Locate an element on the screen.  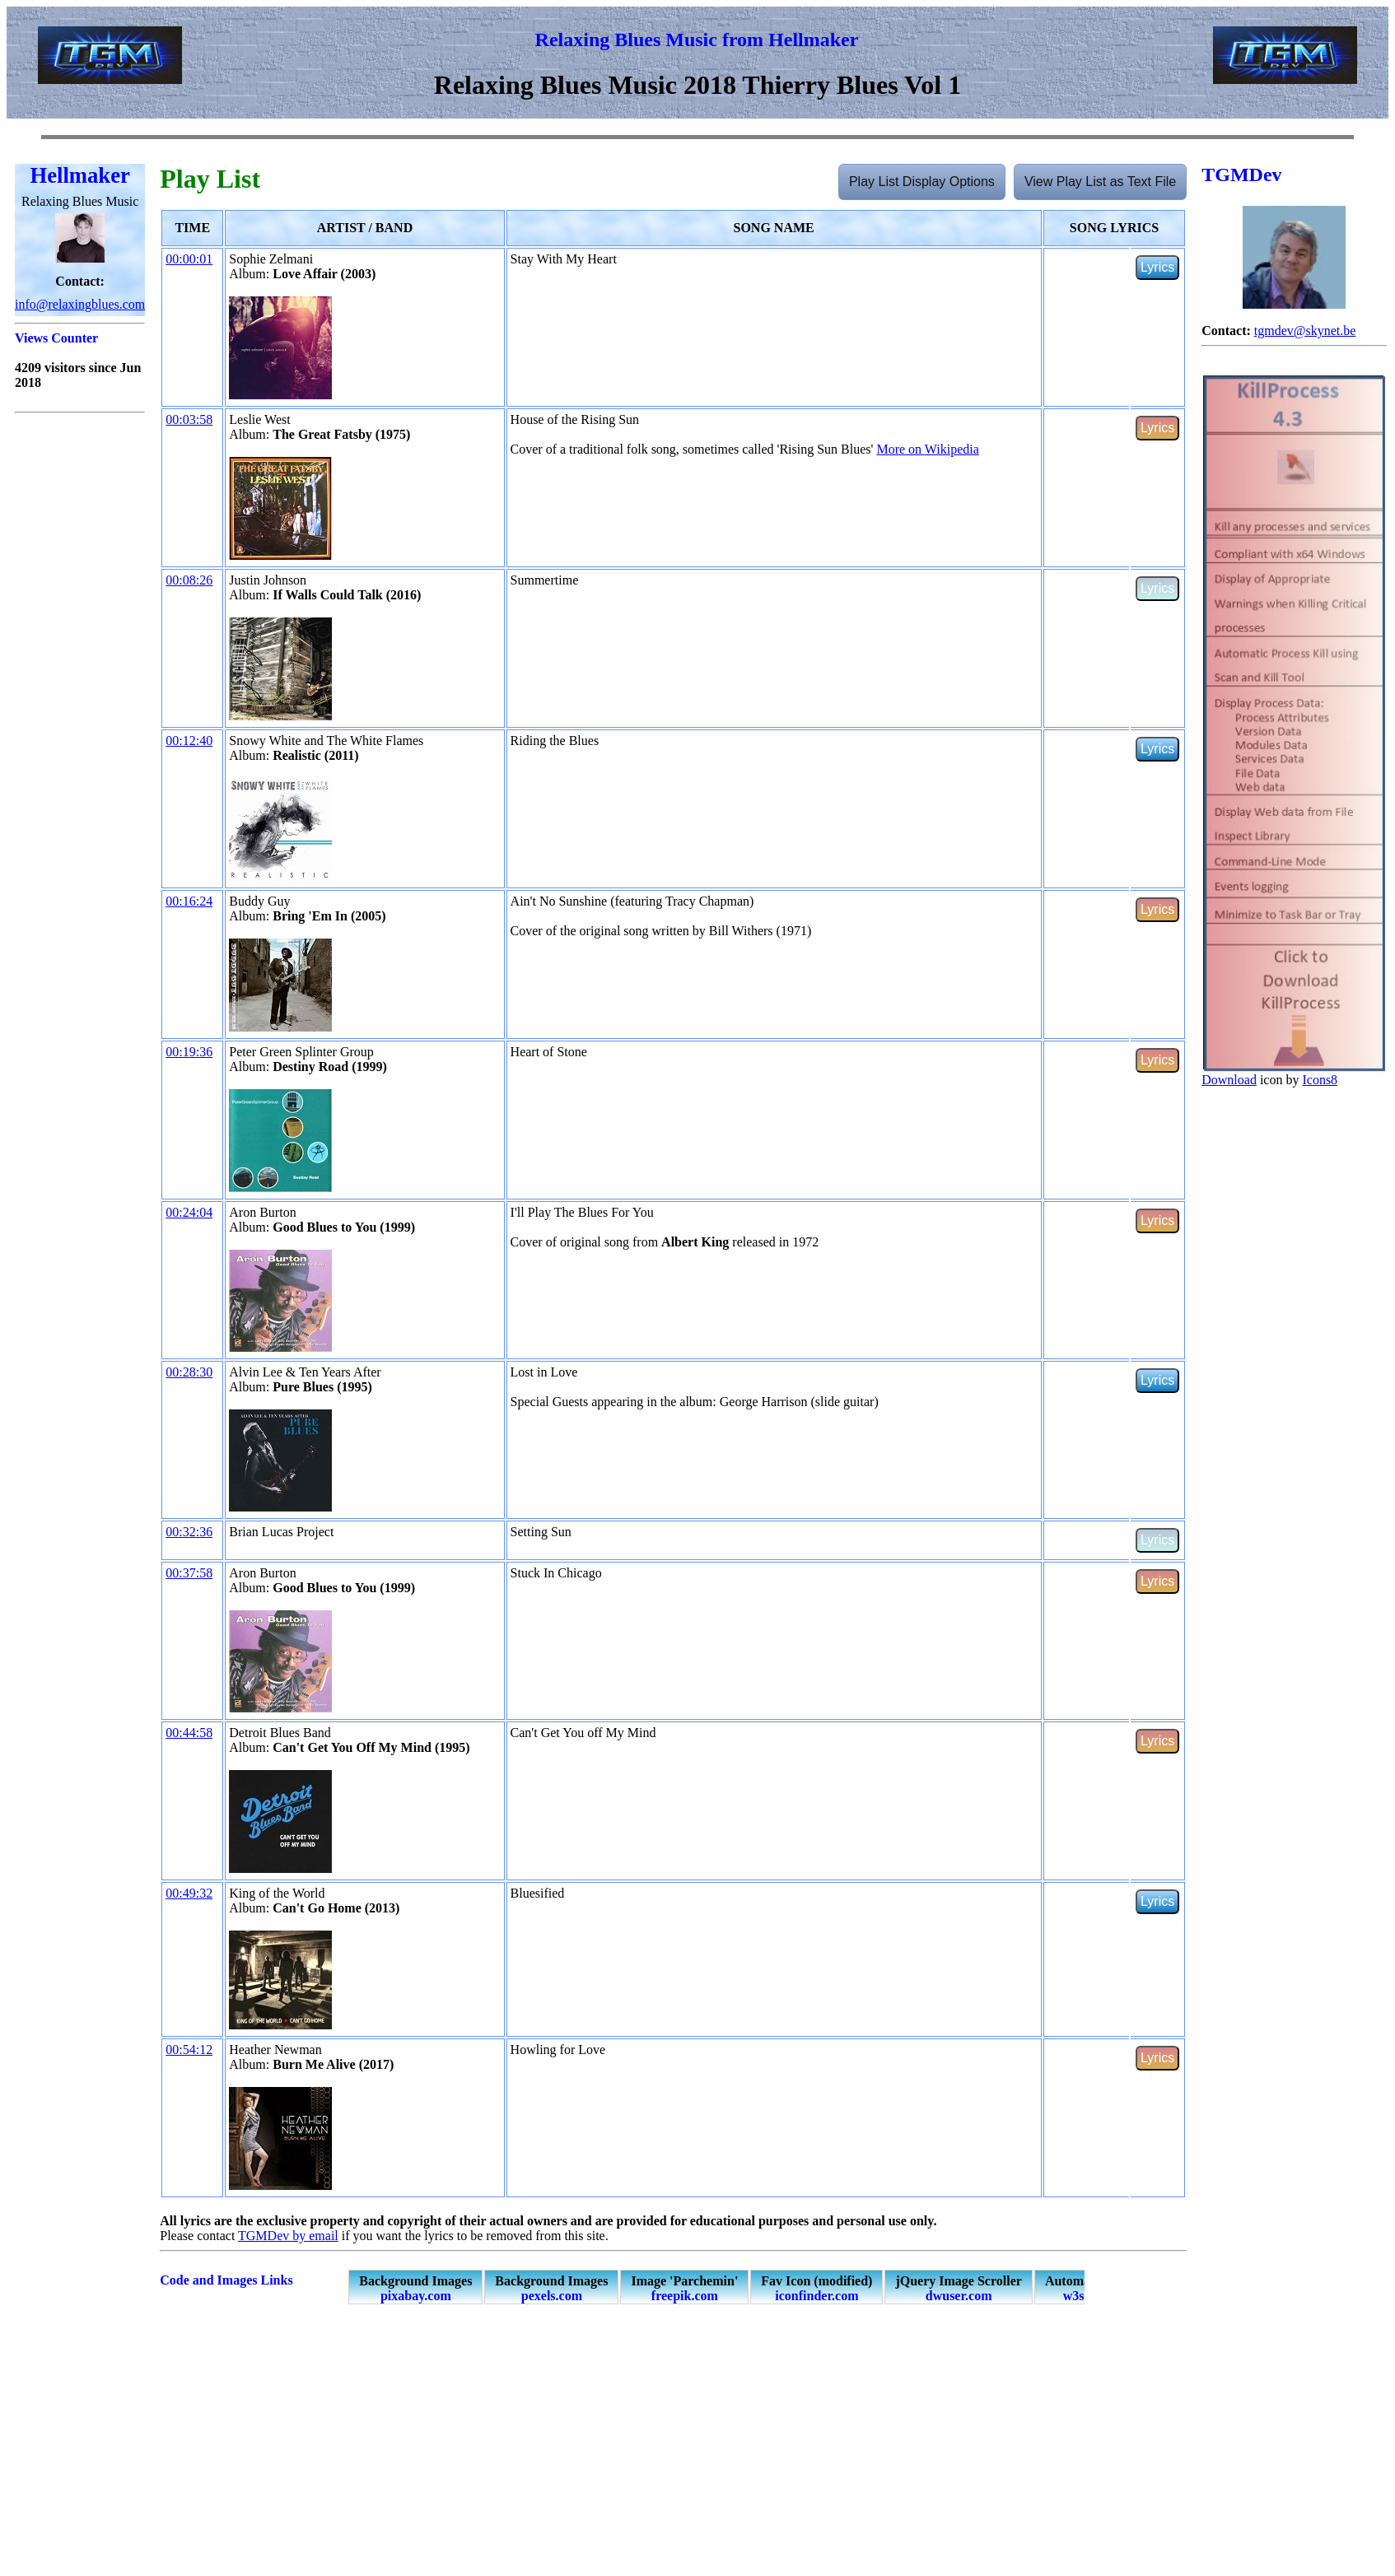
00:16:24 is located at coordinates (189, 901).